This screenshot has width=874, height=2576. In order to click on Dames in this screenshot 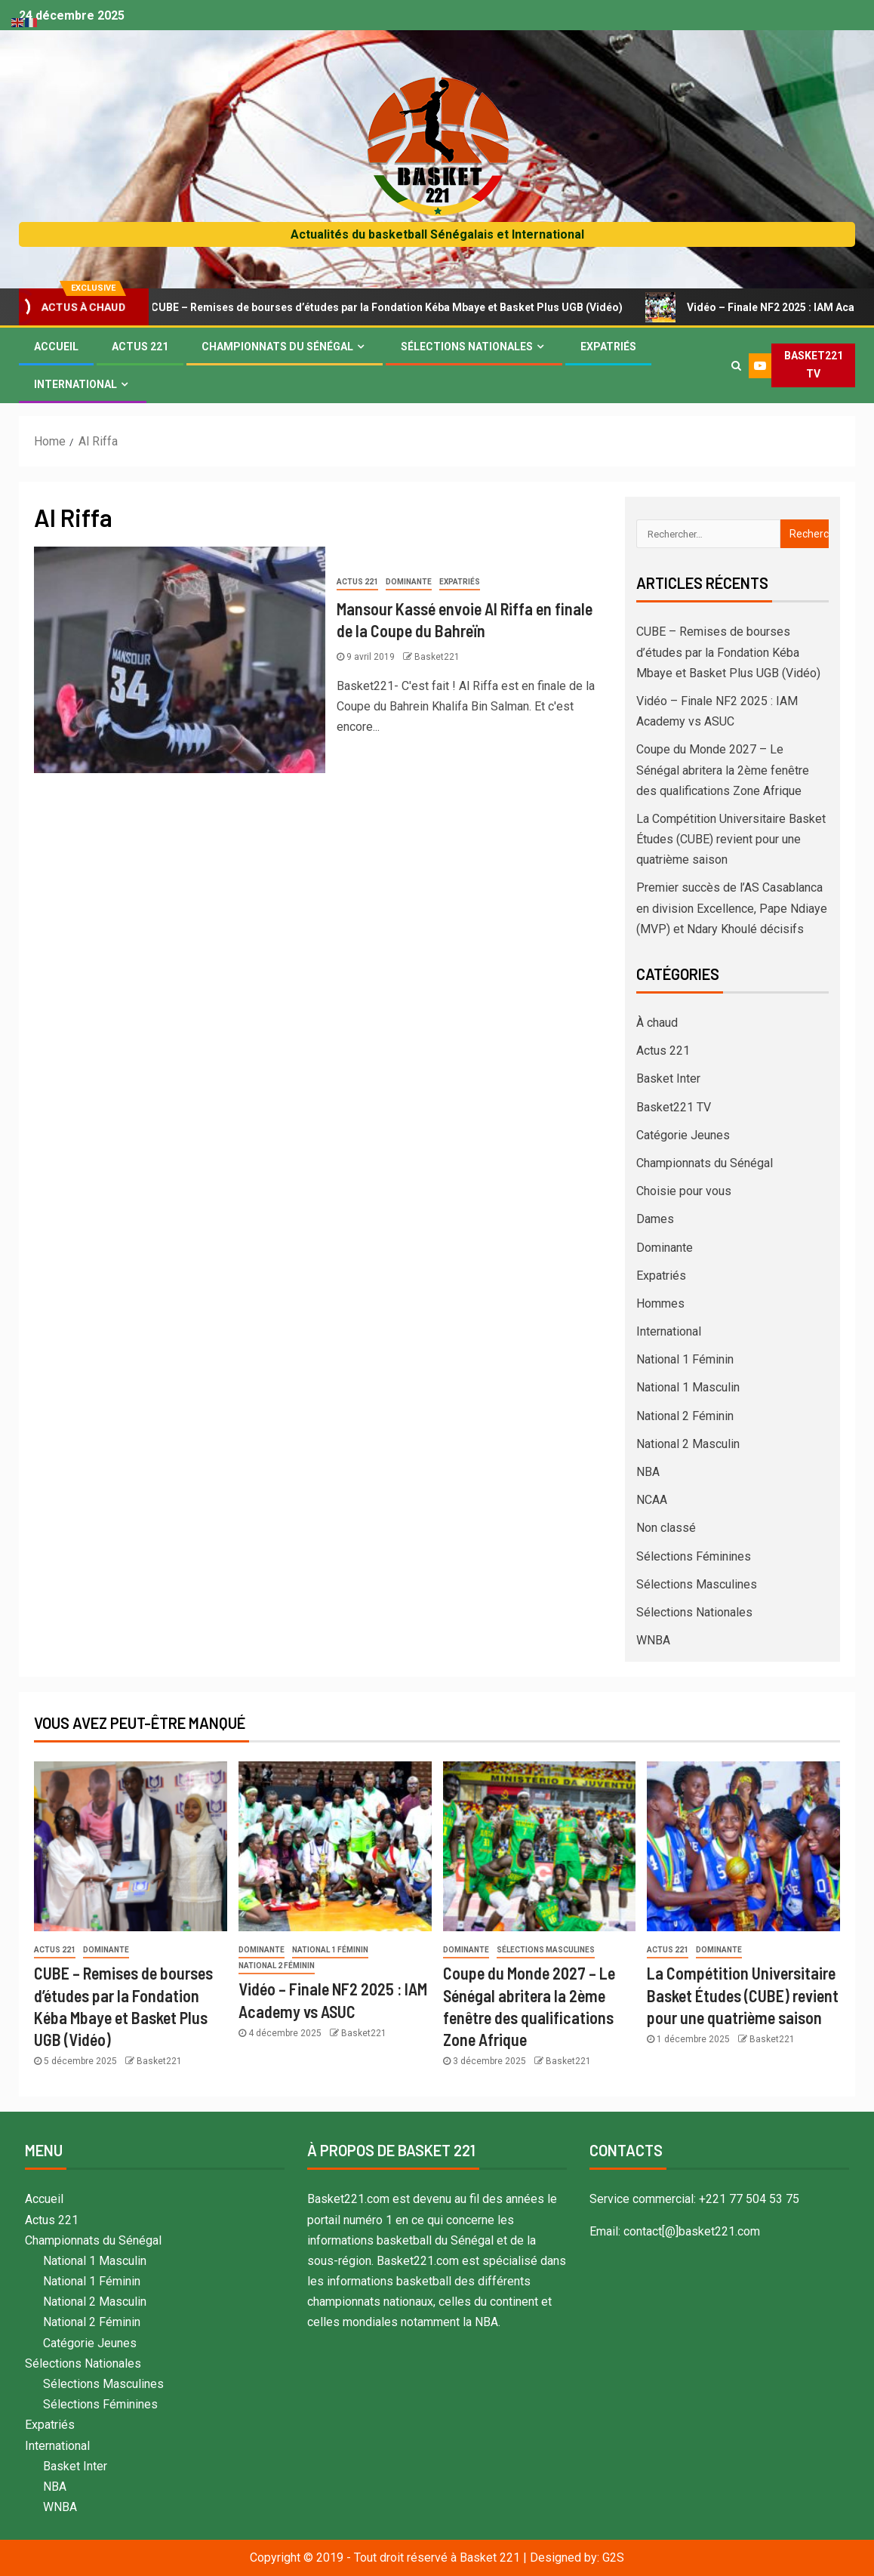, I will do `click(655, 1219)`.